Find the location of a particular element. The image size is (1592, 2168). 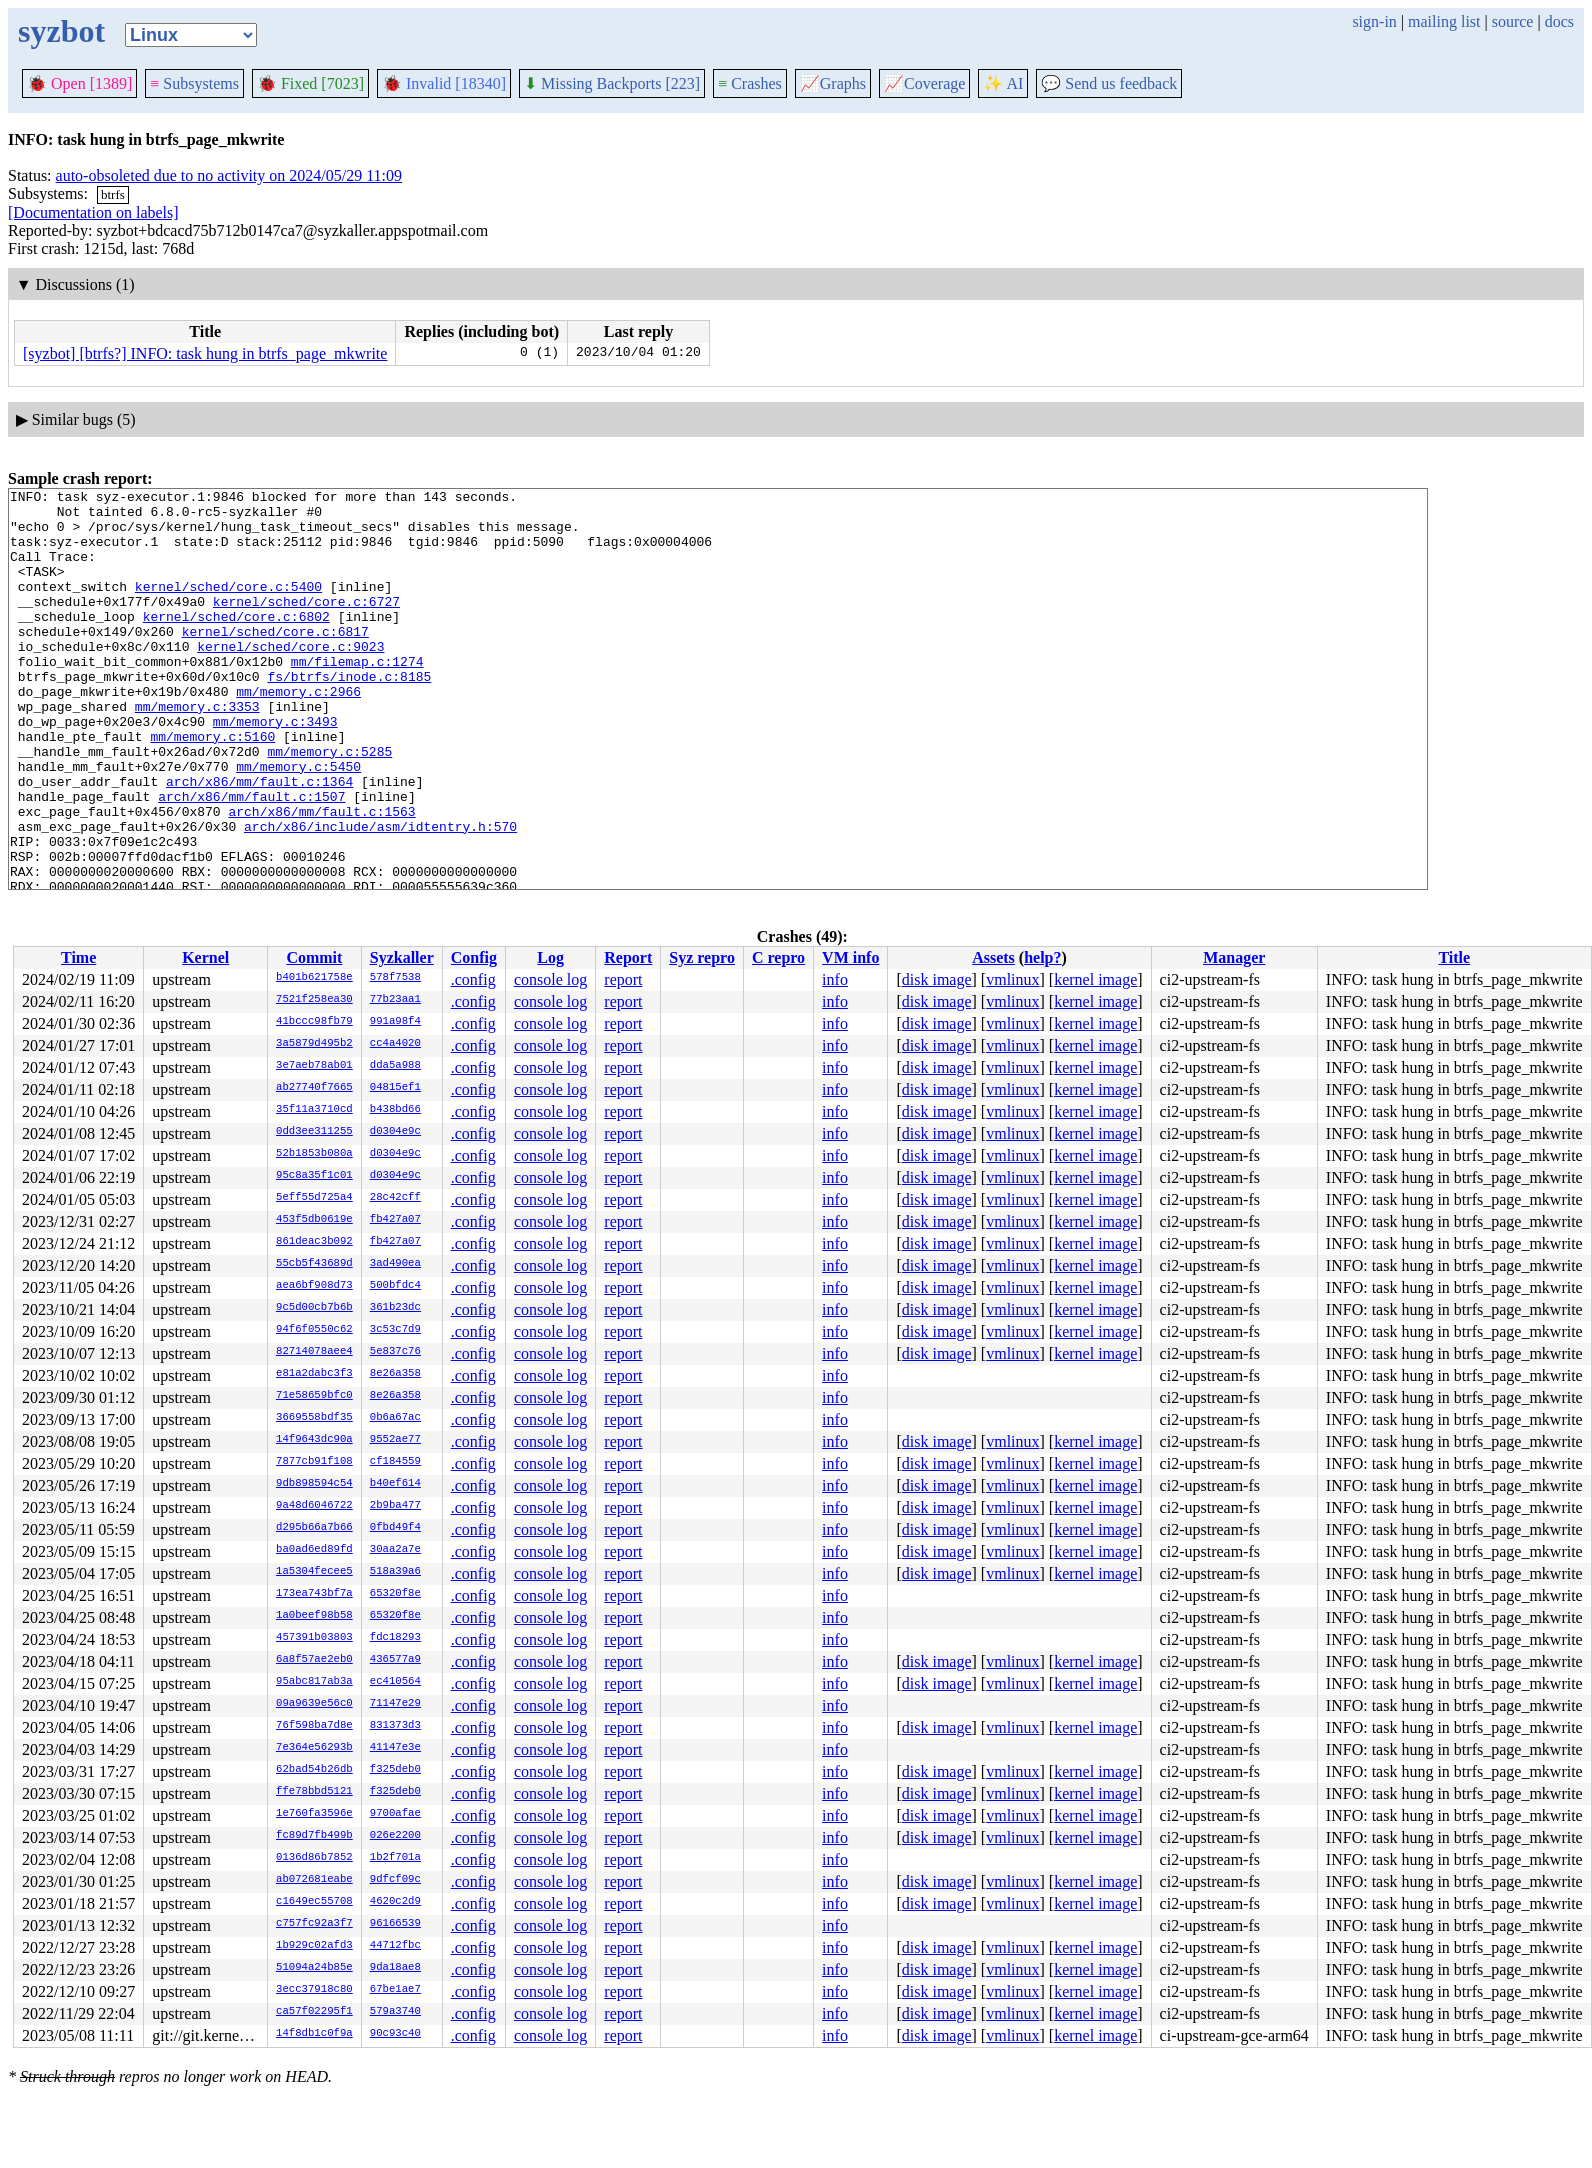

d295b66a7b66 is located at coordinates (314, 1528).